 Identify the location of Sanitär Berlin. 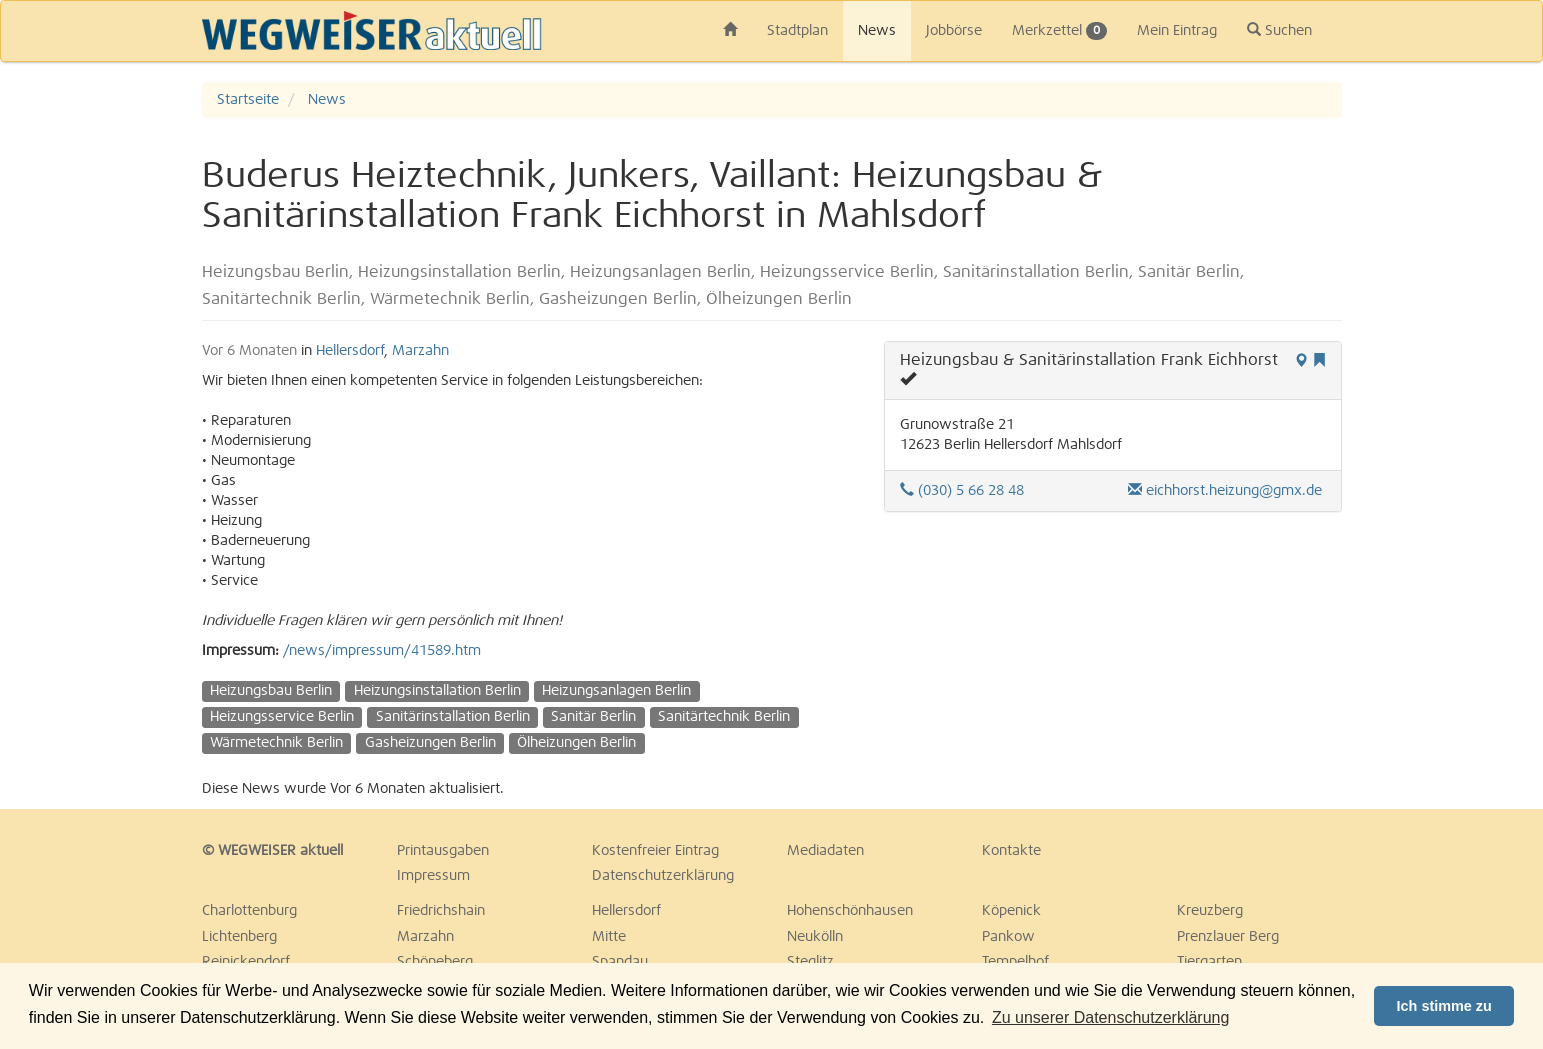
(593, 717).